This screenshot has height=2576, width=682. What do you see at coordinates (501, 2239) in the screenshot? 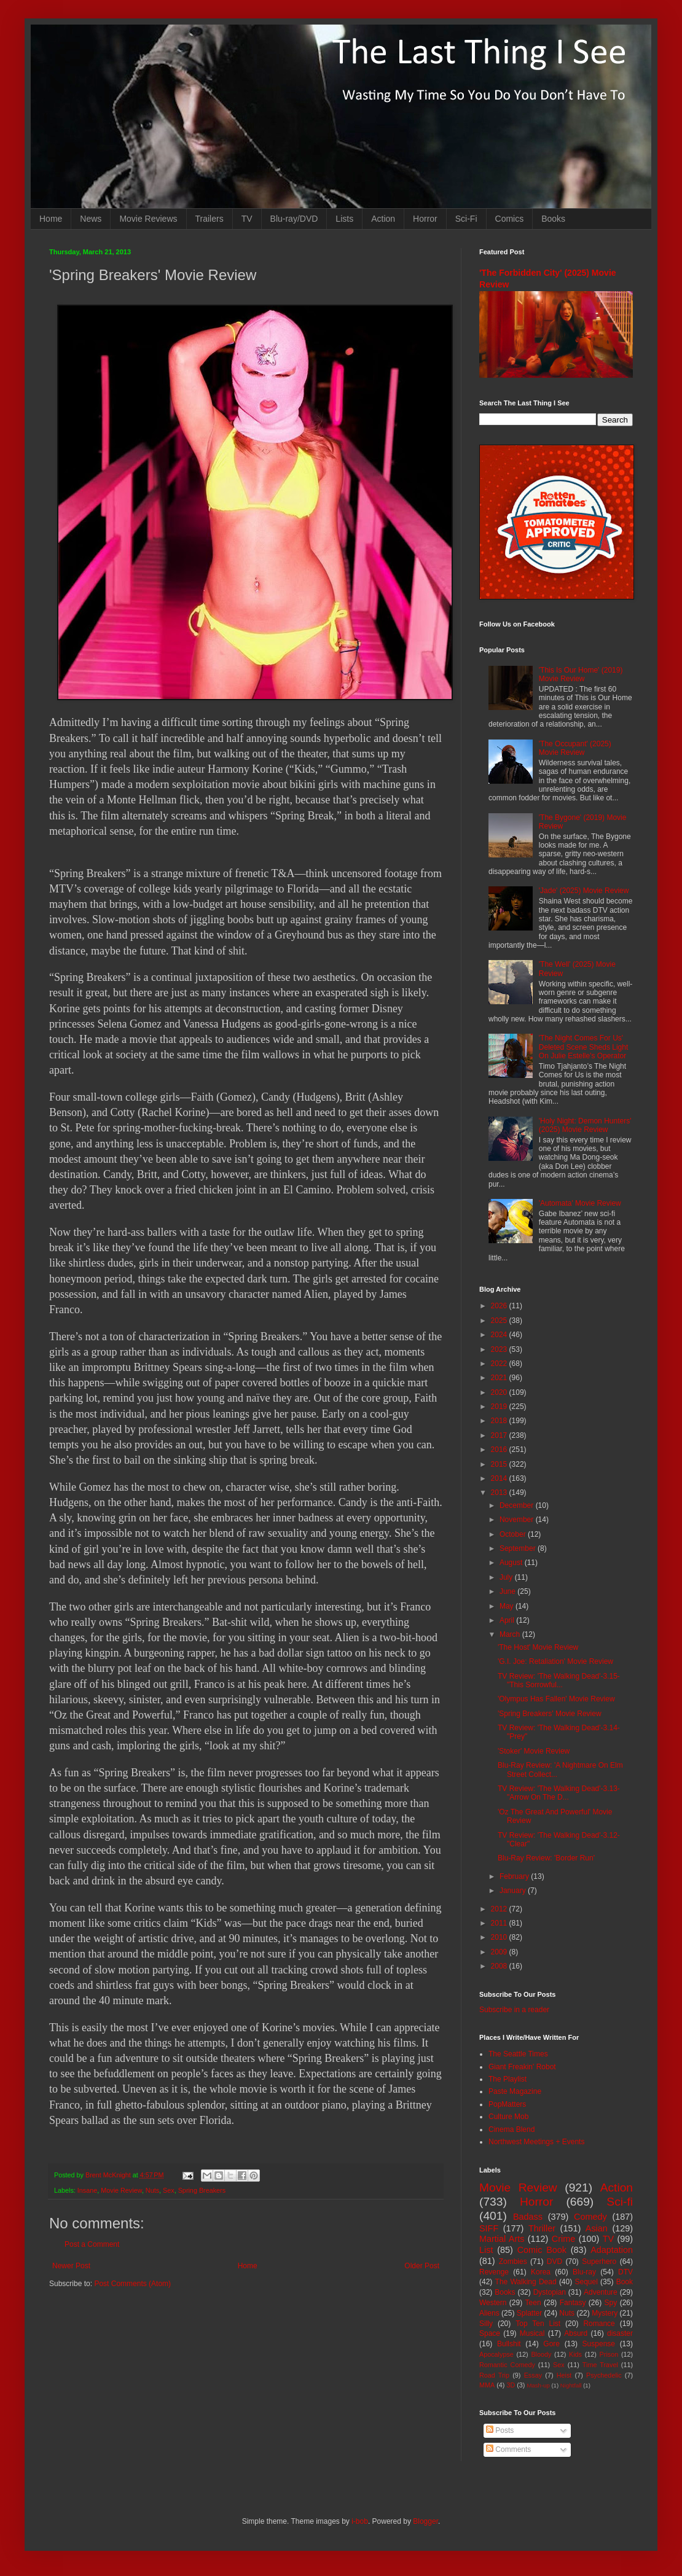
I see `Martial Arts` at bounding box center [501, 2239].